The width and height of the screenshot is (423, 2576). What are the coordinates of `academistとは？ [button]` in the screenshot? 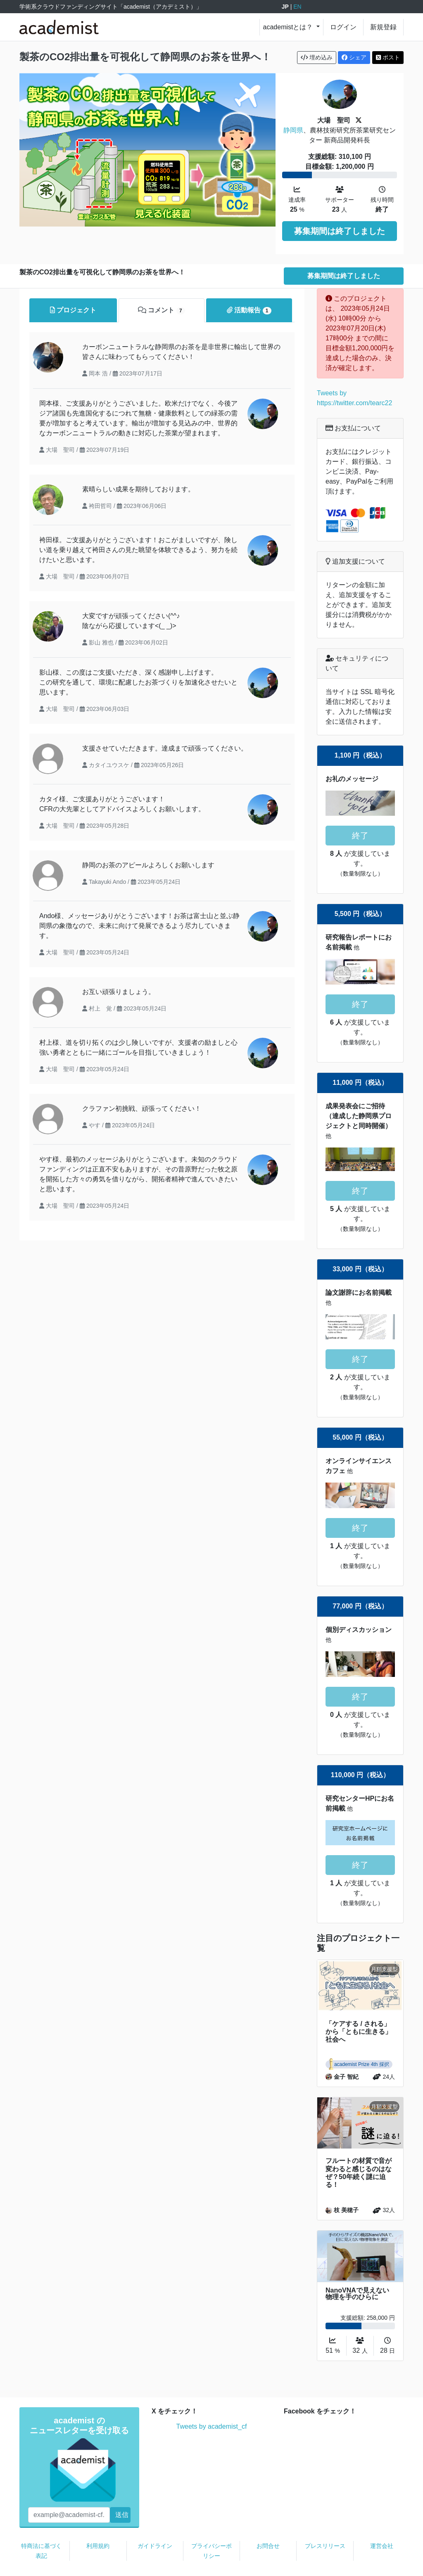 It's located at (289, 27).